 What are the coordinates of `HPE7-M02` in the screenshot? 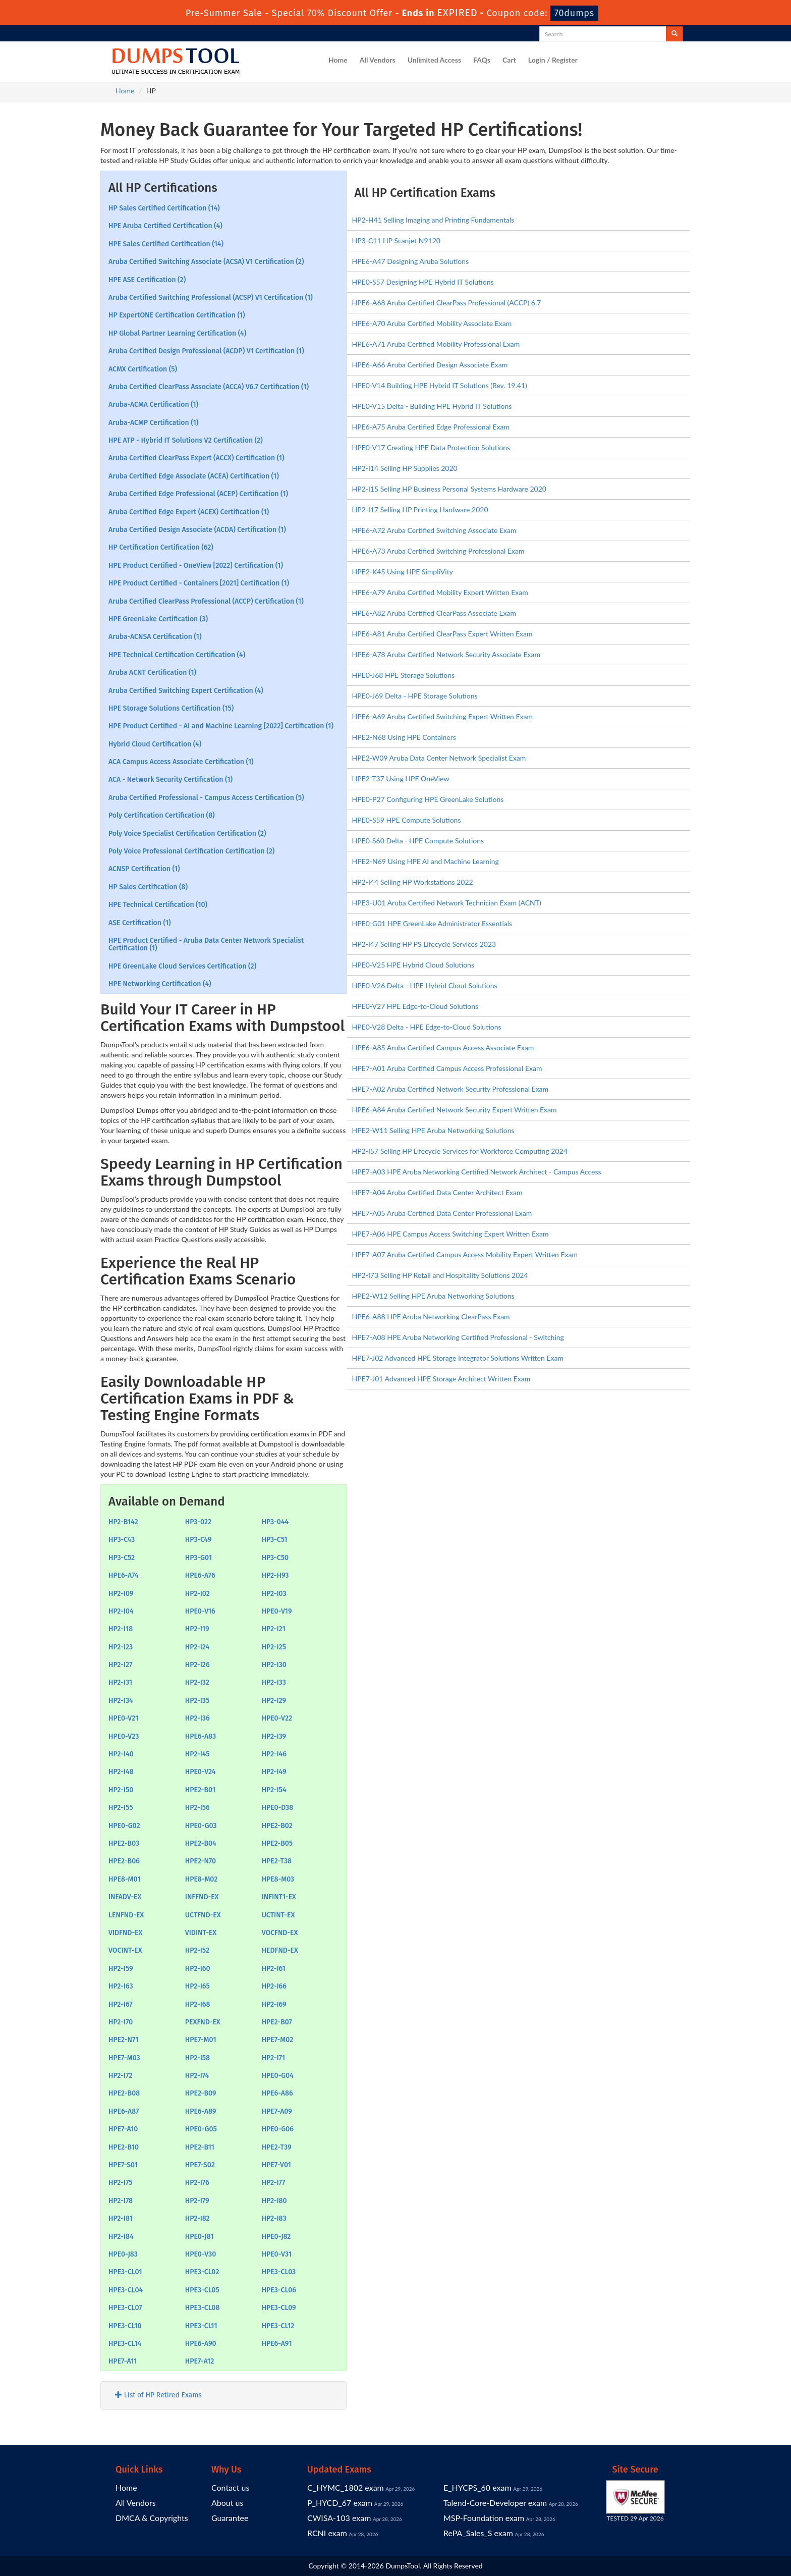 It's located at (278, 2039).